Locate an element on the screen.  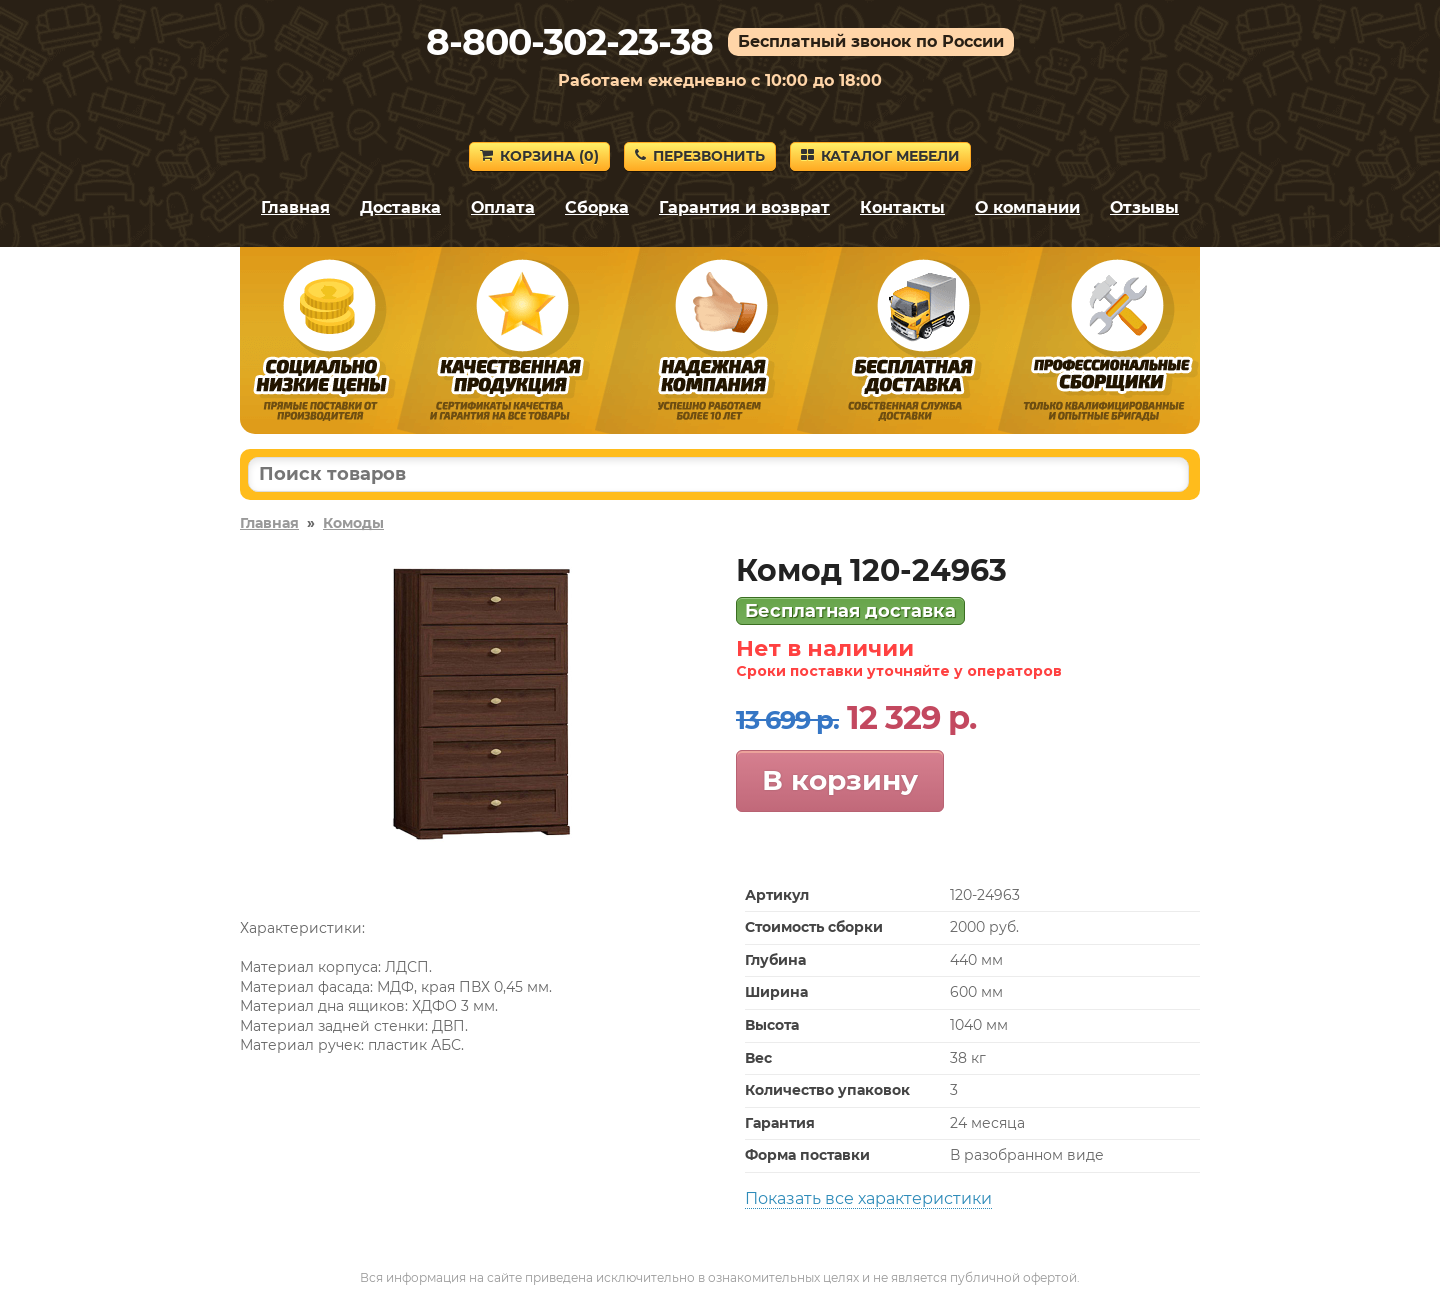
Перезвонить is located at coordinates (700, 156).